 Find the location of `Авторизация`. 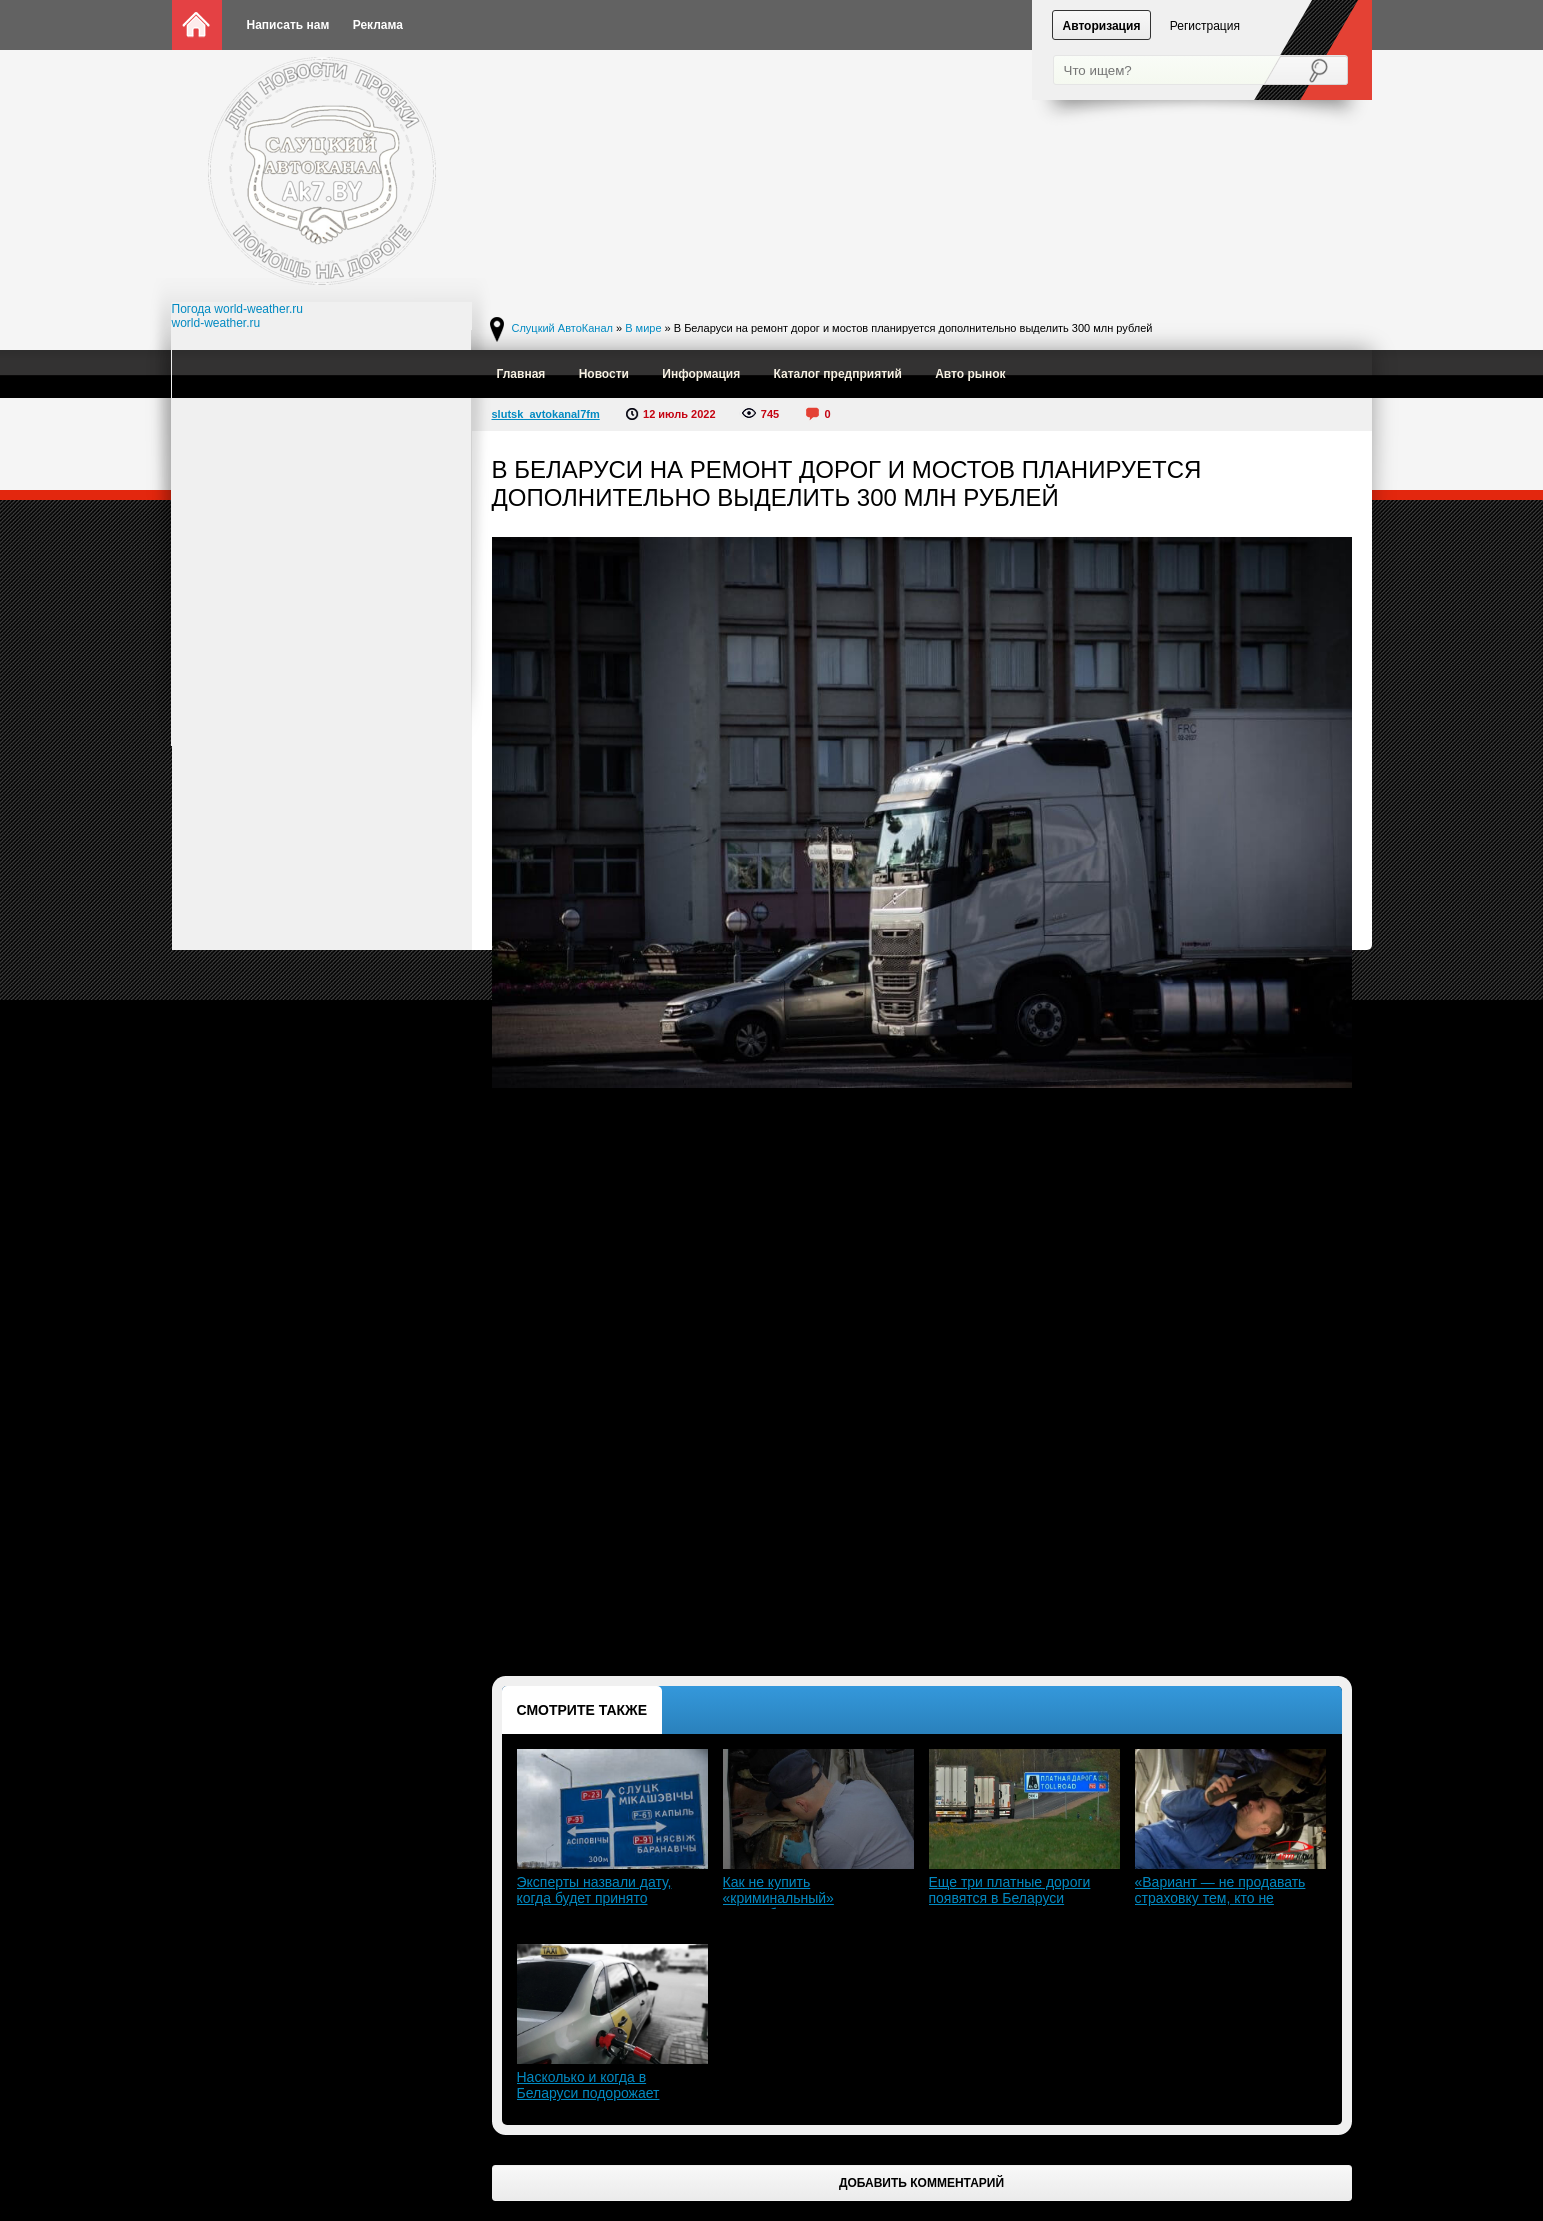

Авторизация is located at coordinates (1102, 26).